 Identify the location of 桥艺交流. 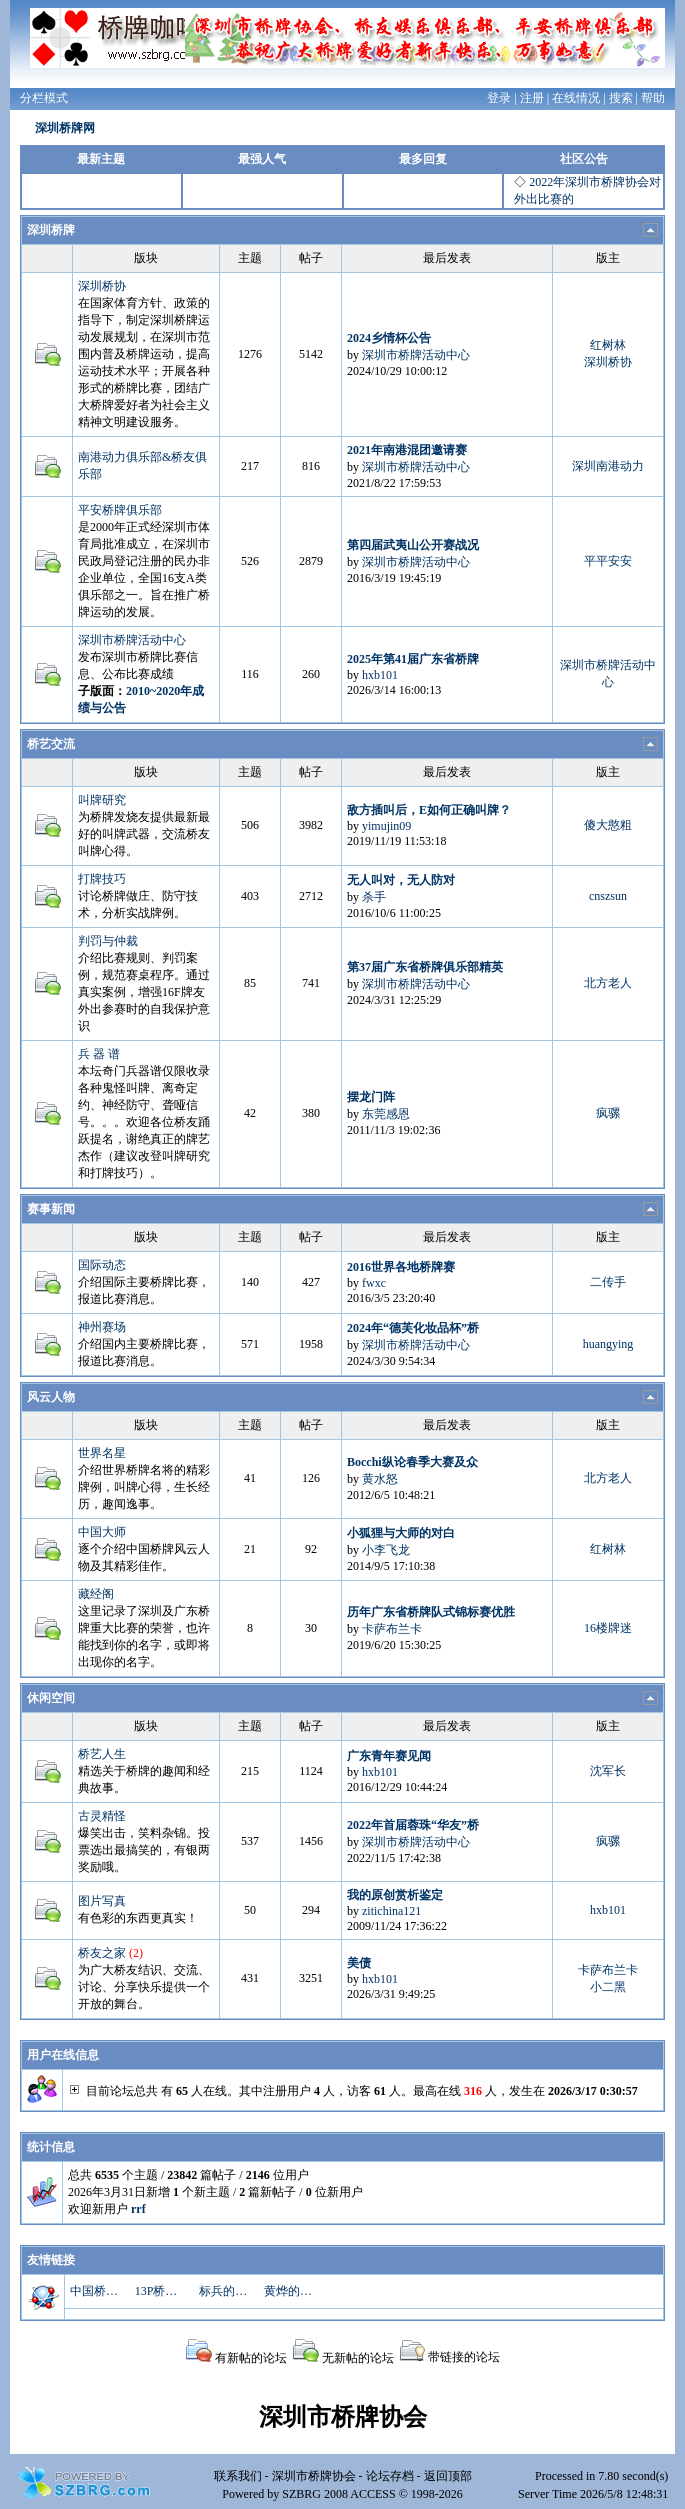
(51, 744).